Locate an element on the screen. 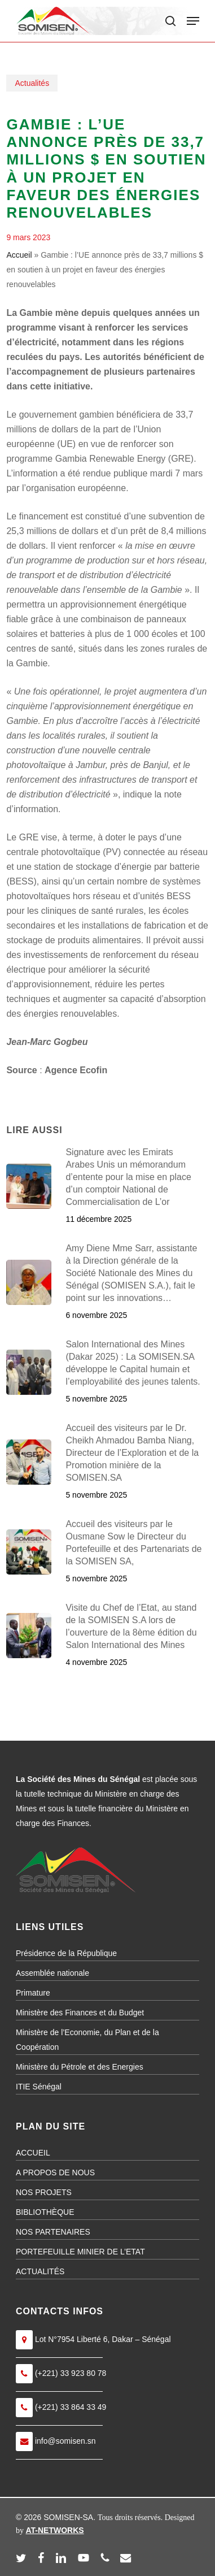  Accueil is located at coordinates (19, 254).